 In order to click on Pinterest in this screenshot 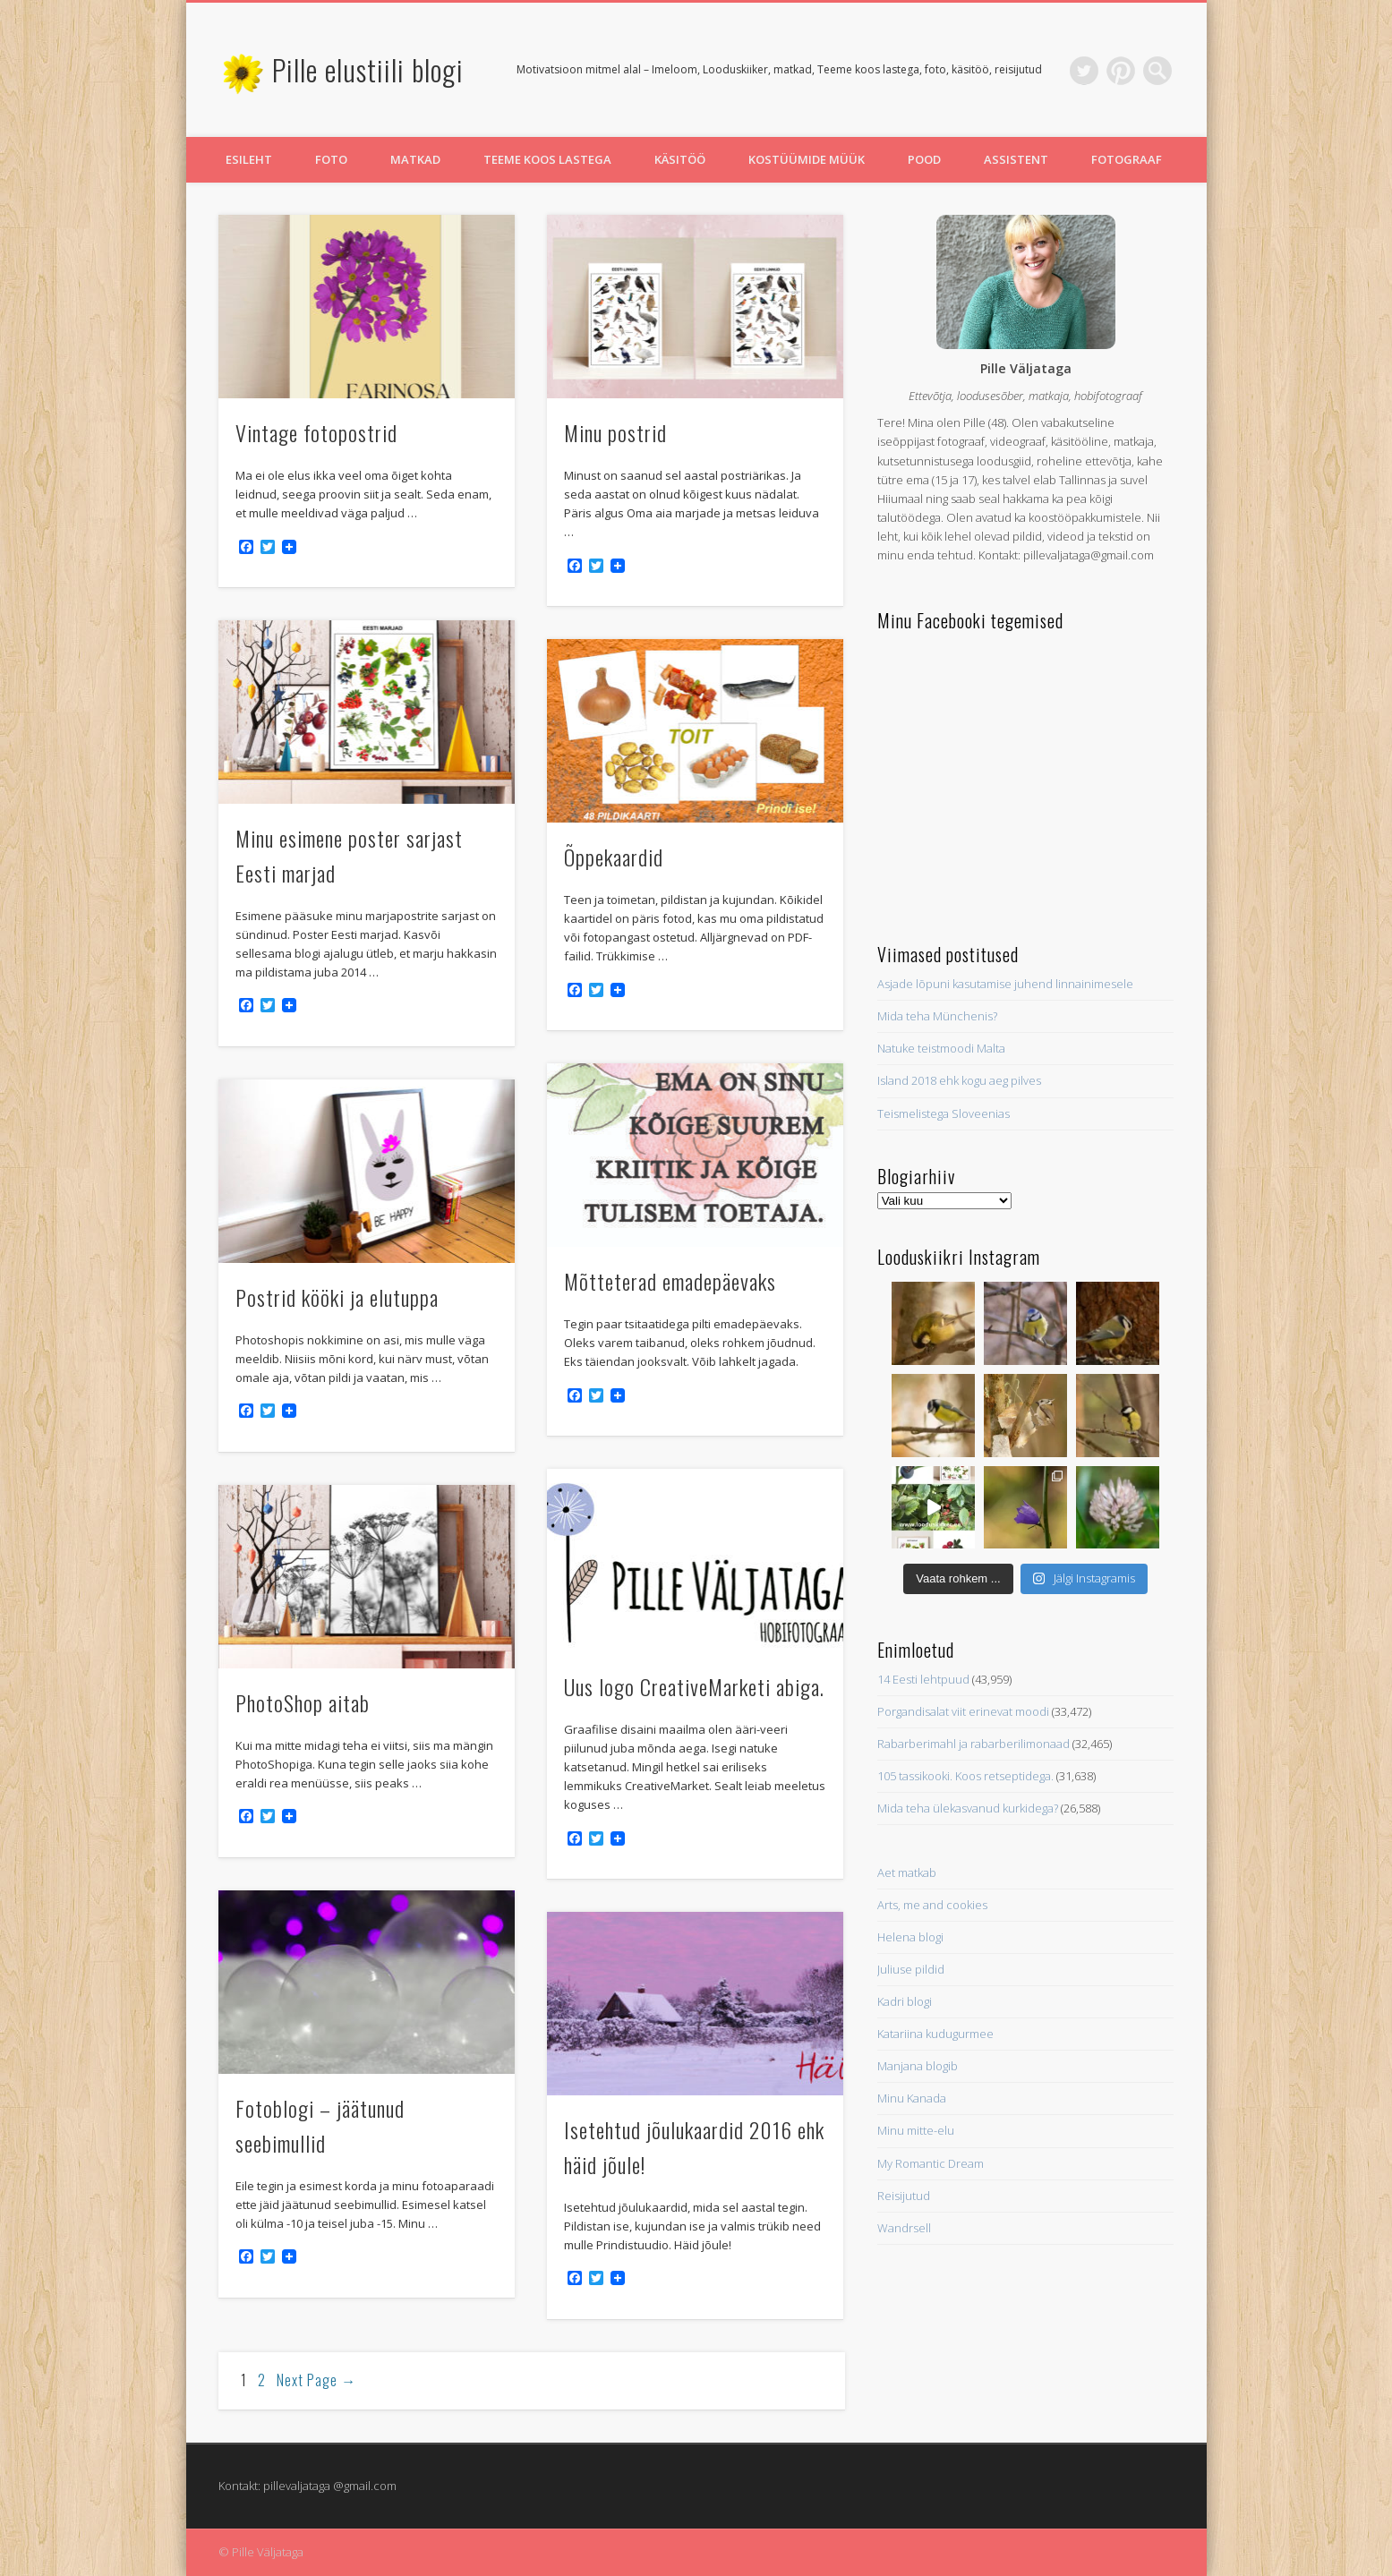, I will do `click(1120, 70)`.